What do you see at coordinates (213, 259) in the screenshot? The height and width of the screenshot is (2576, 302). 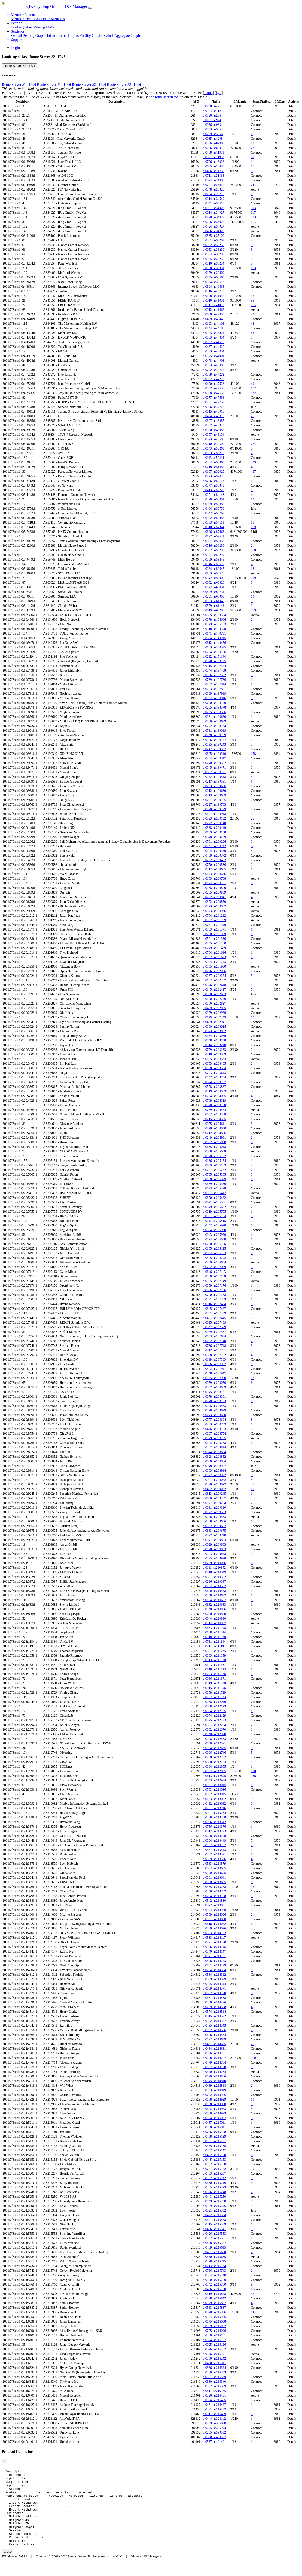 I see `t_0055_as38230` at bounding box center [213, 259].